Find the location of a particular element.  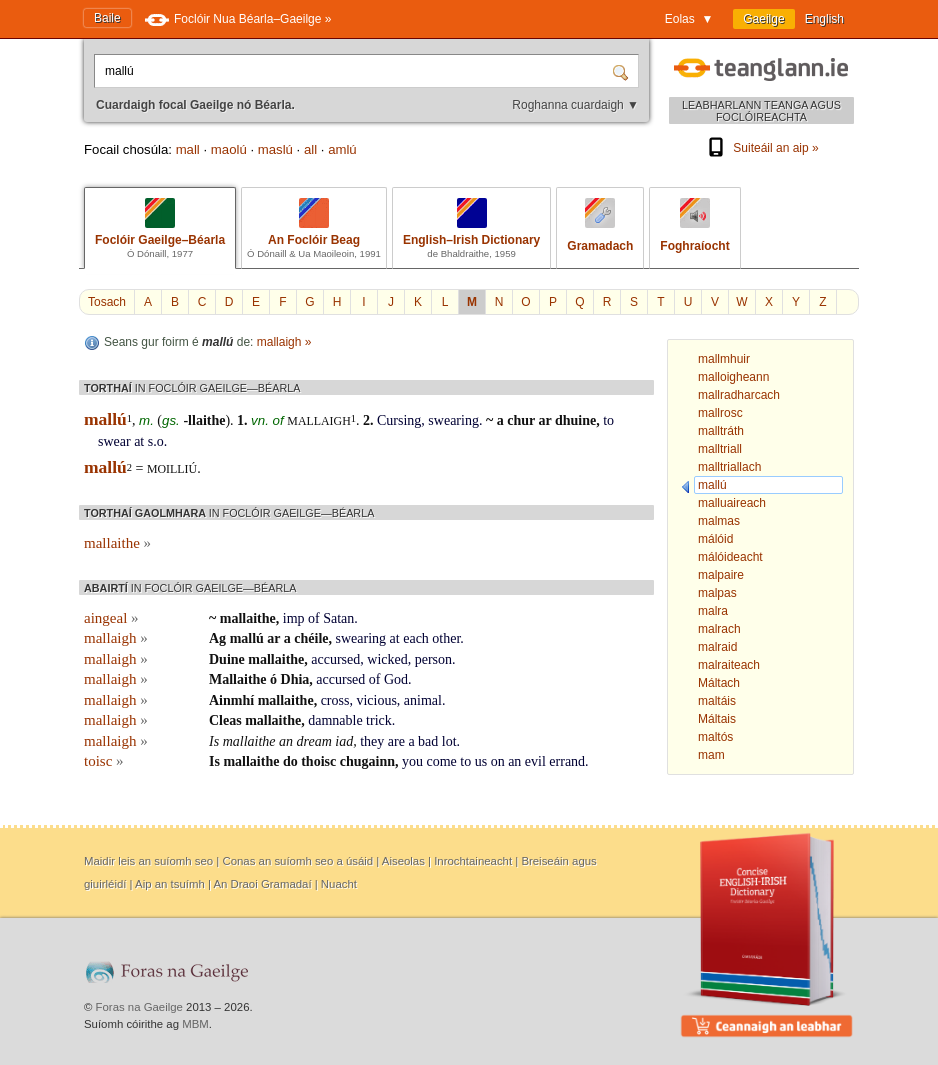

ar is located at coordinates (544, 420).